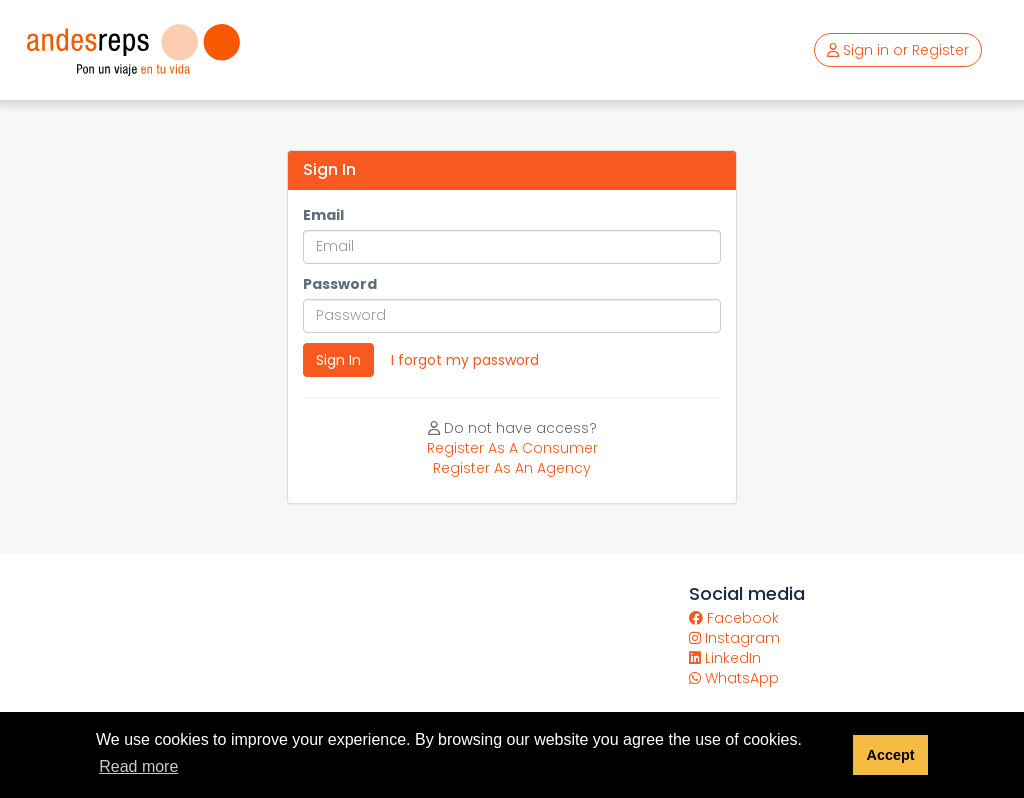  Describe the element at coordinates (338, 360) in the screenshot. I see `Sign In` at that location.